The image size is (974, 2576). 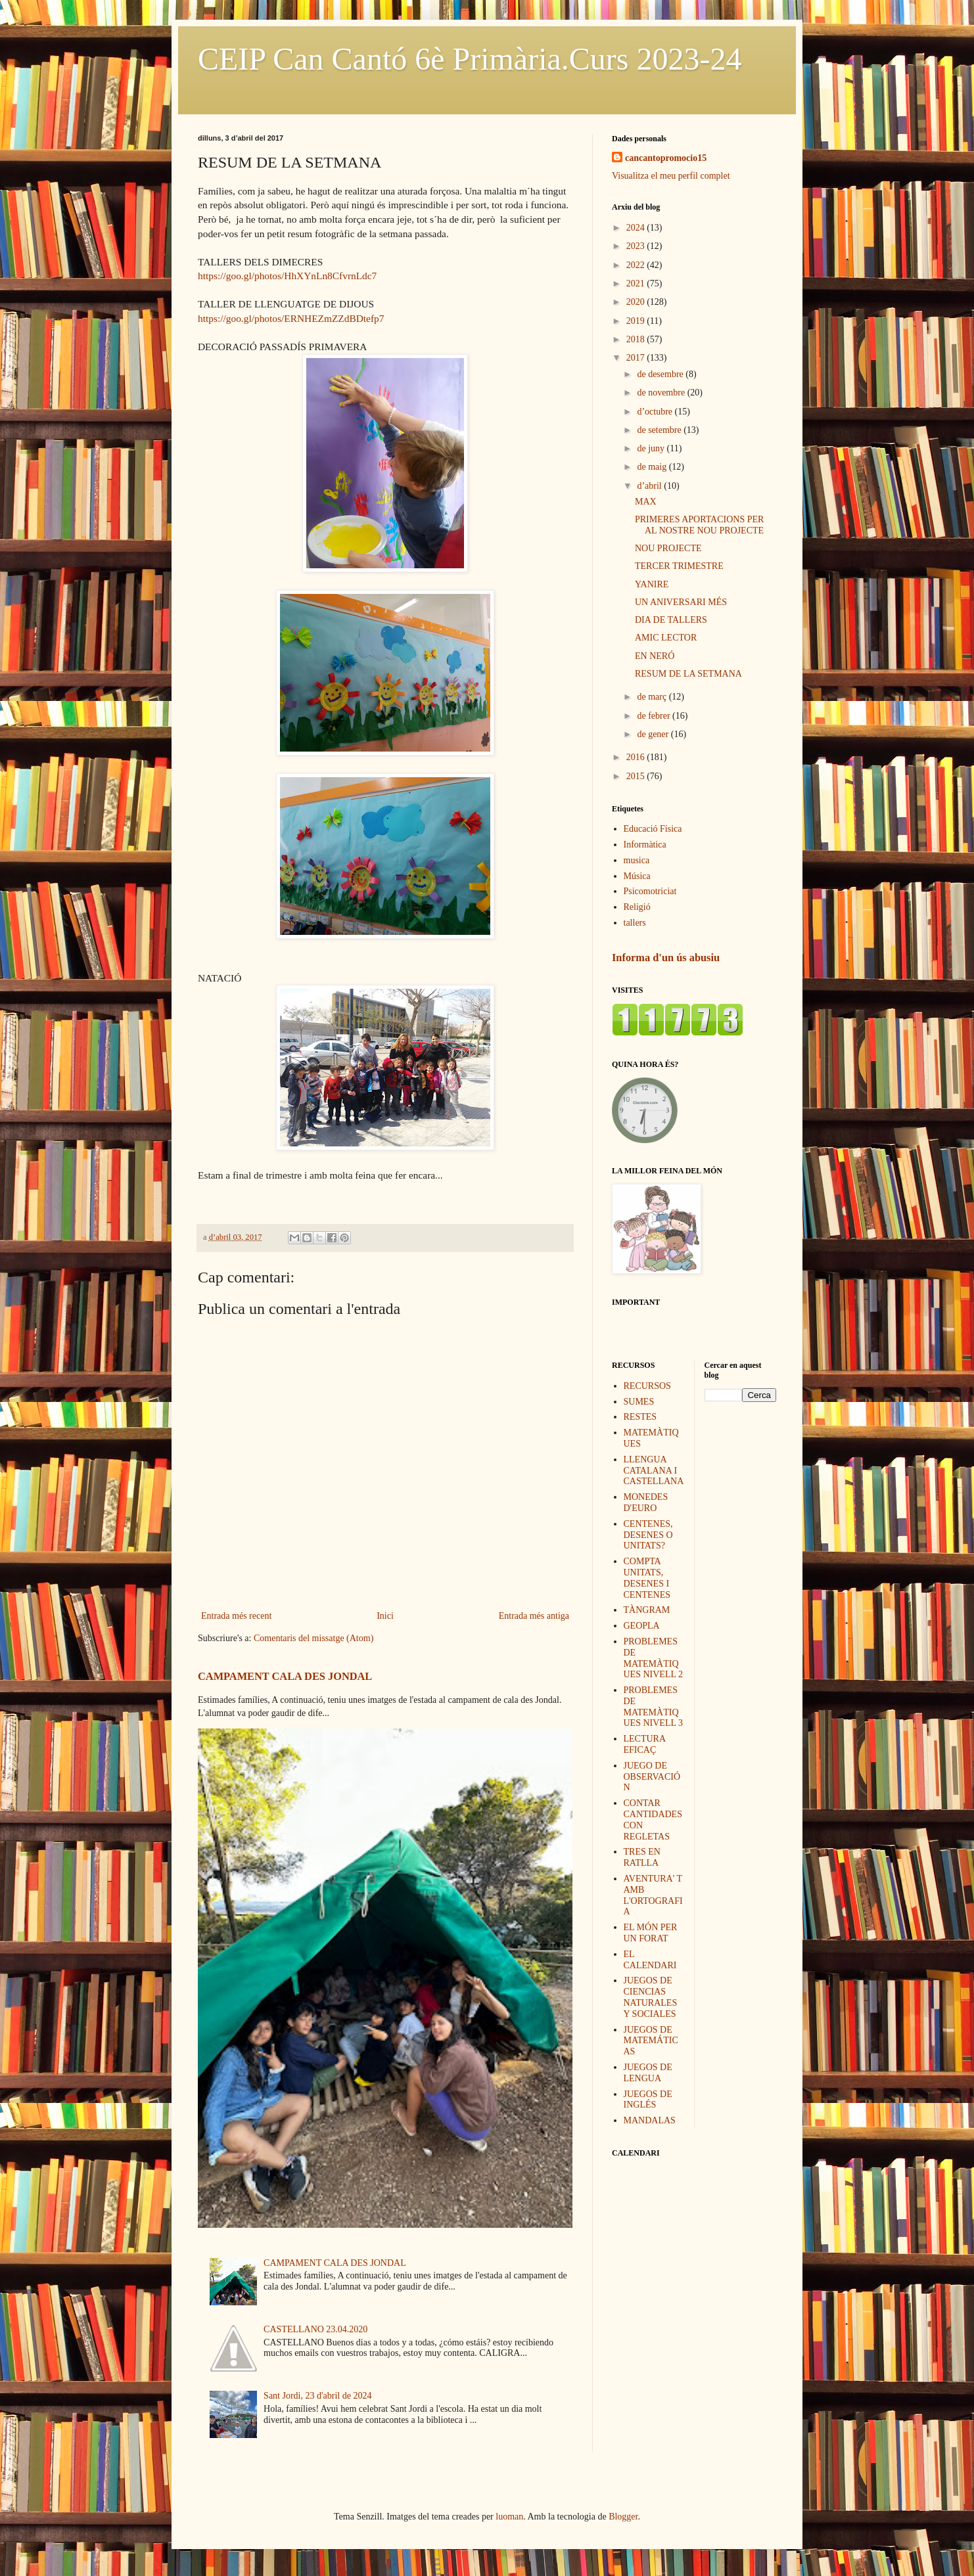 What do you see at coordinates (315, 2329) in the screenshot?
I see `CASTELLANO 23.04.2020` at bounding box center [315, 2329].